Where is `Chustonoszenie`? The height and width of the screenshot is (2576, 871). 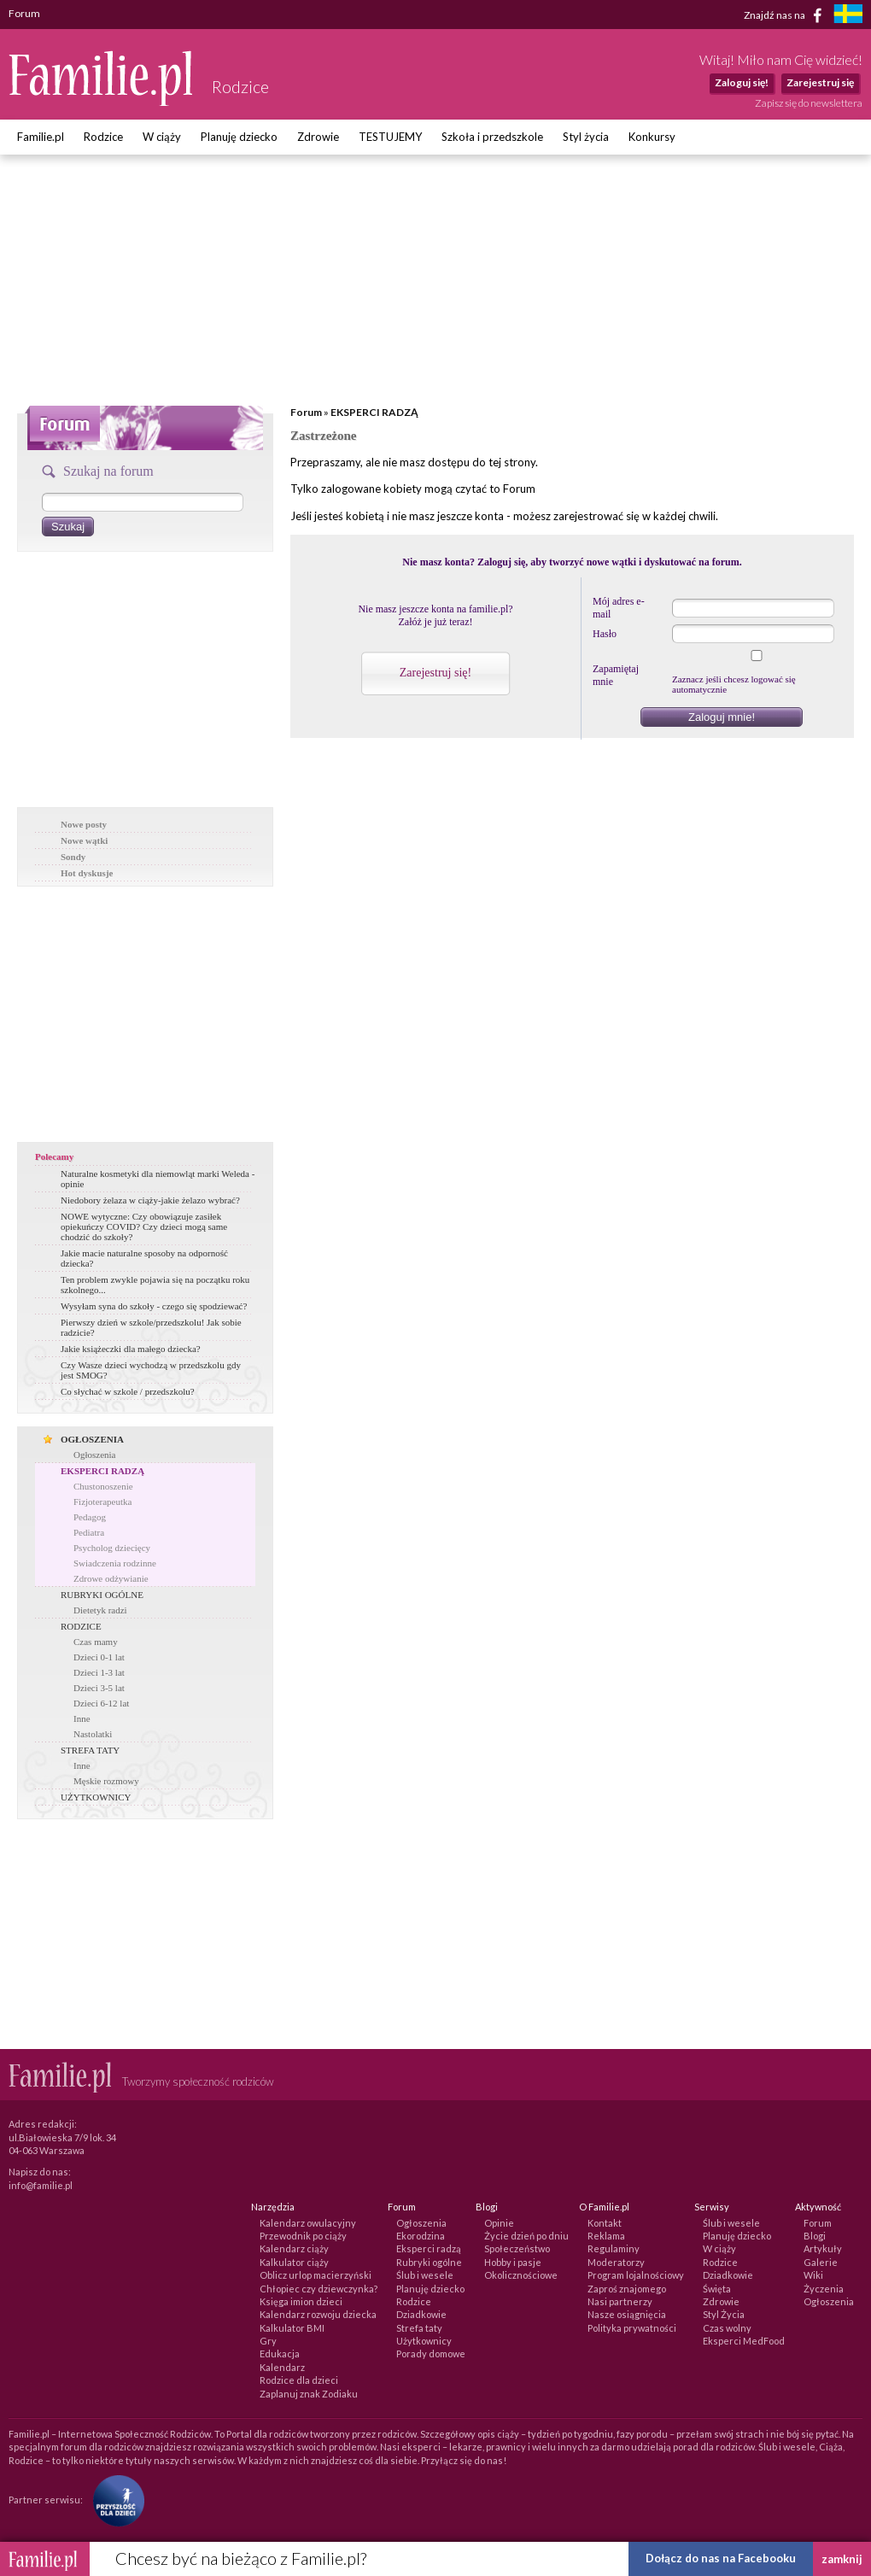
Chustonoszenie is located at coordinates (103, 1486).